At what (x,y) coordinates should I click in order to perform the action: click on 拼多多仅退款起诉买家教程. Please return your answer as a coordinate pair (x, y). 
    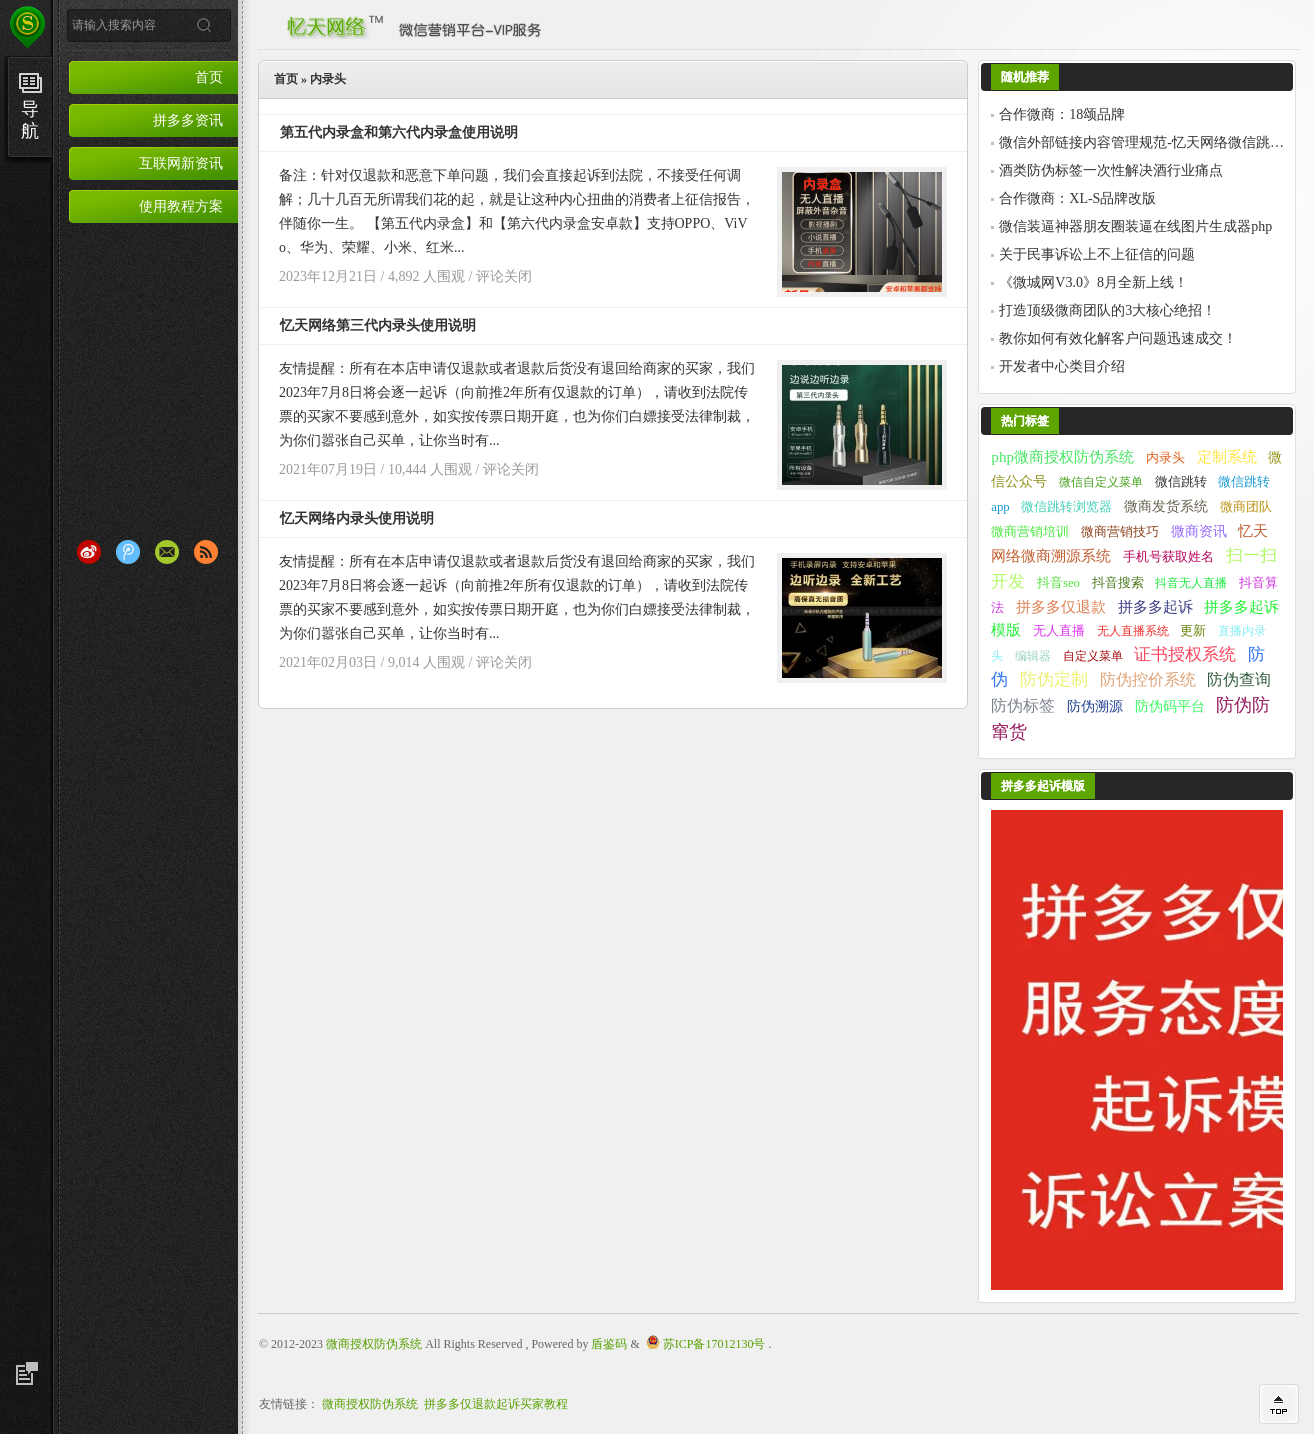
    Looking at the image, I should click on (496, 1404).